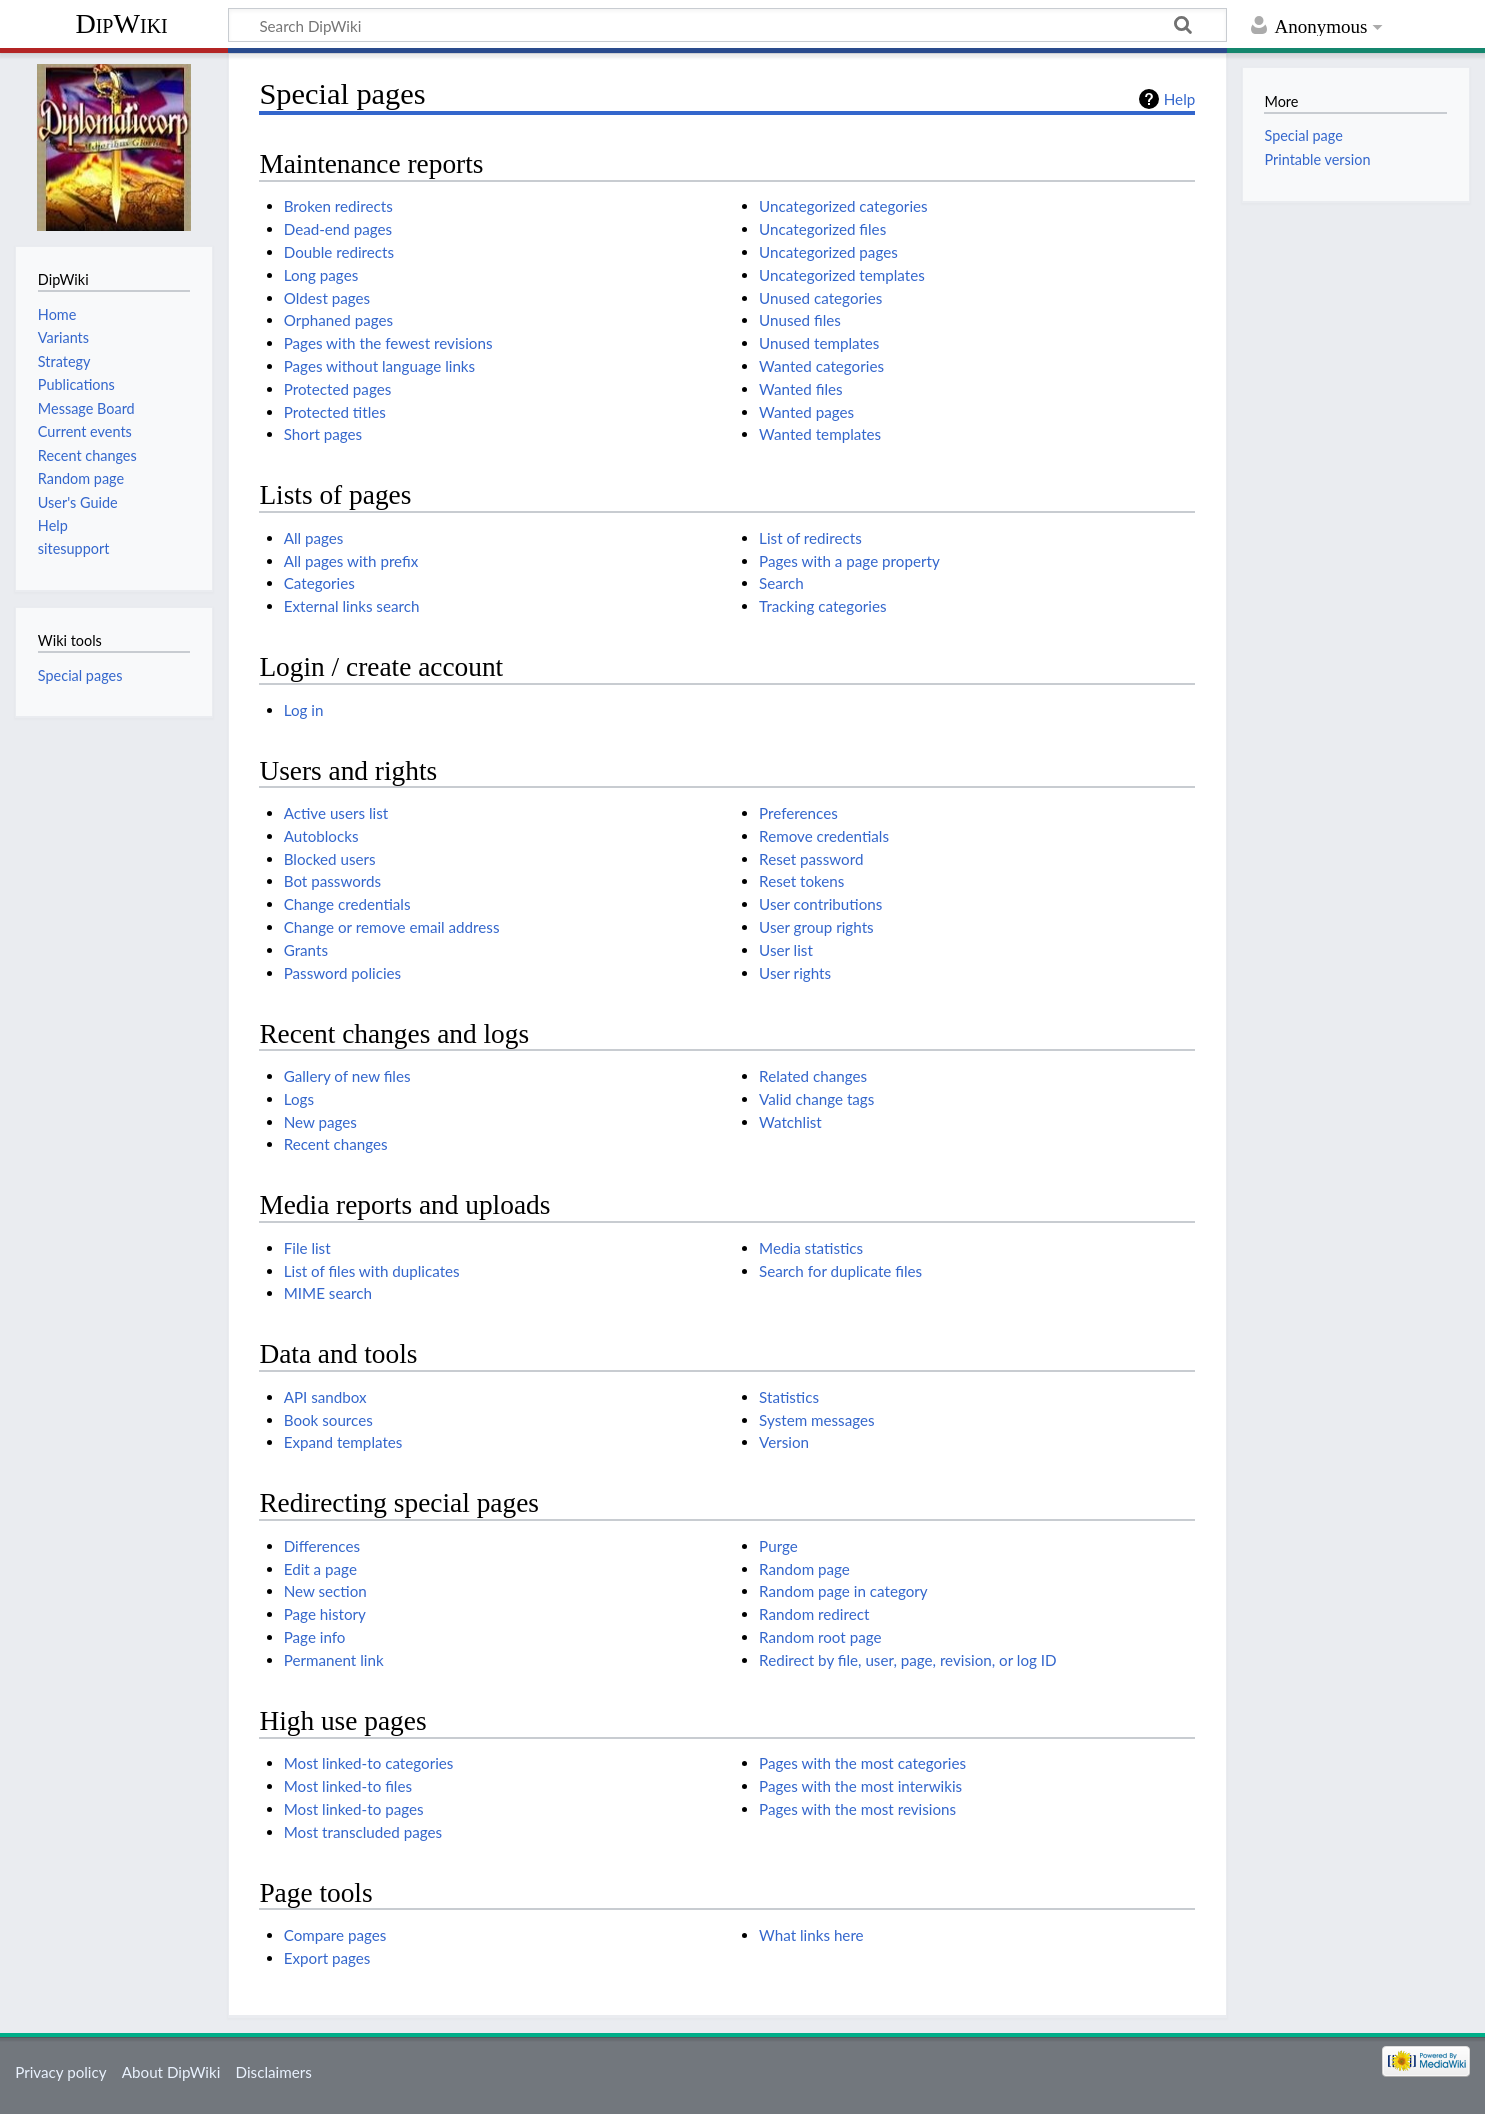 This screenshot has width=1485, height=2114. Describe the element at coordinates (121, 23) in the screenshot. I see `DipWiki` at that location.